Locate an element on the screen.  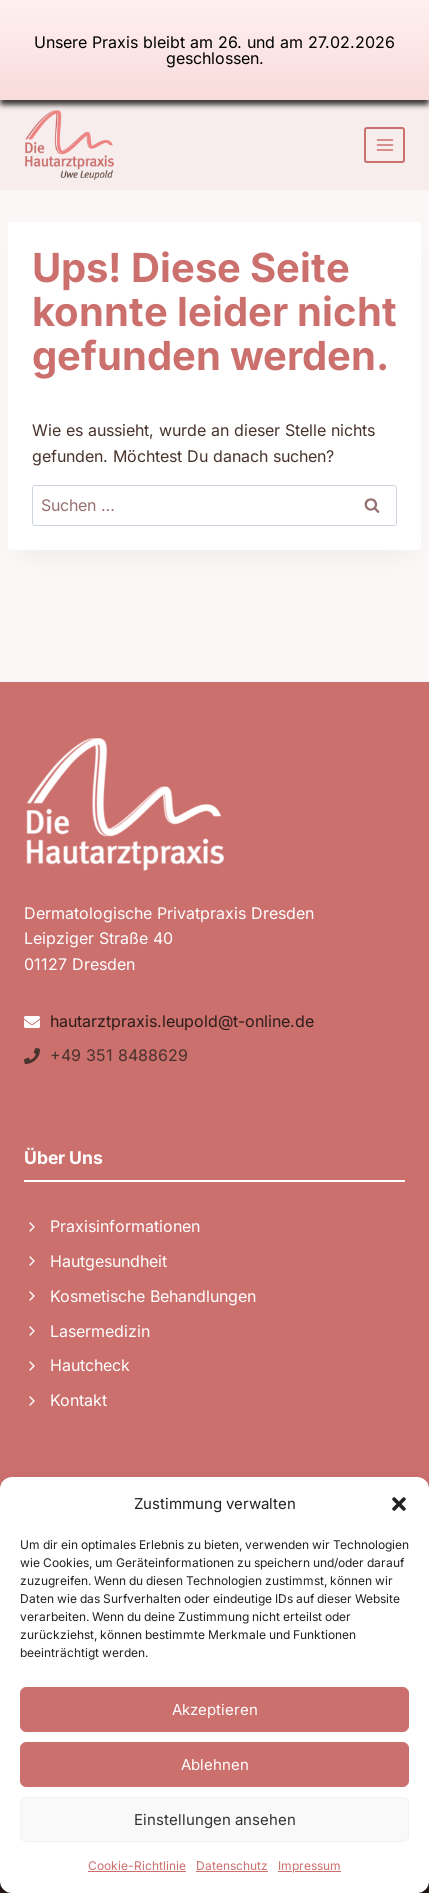
Einstellungen ansehen is located at coordinates (215, 1819).